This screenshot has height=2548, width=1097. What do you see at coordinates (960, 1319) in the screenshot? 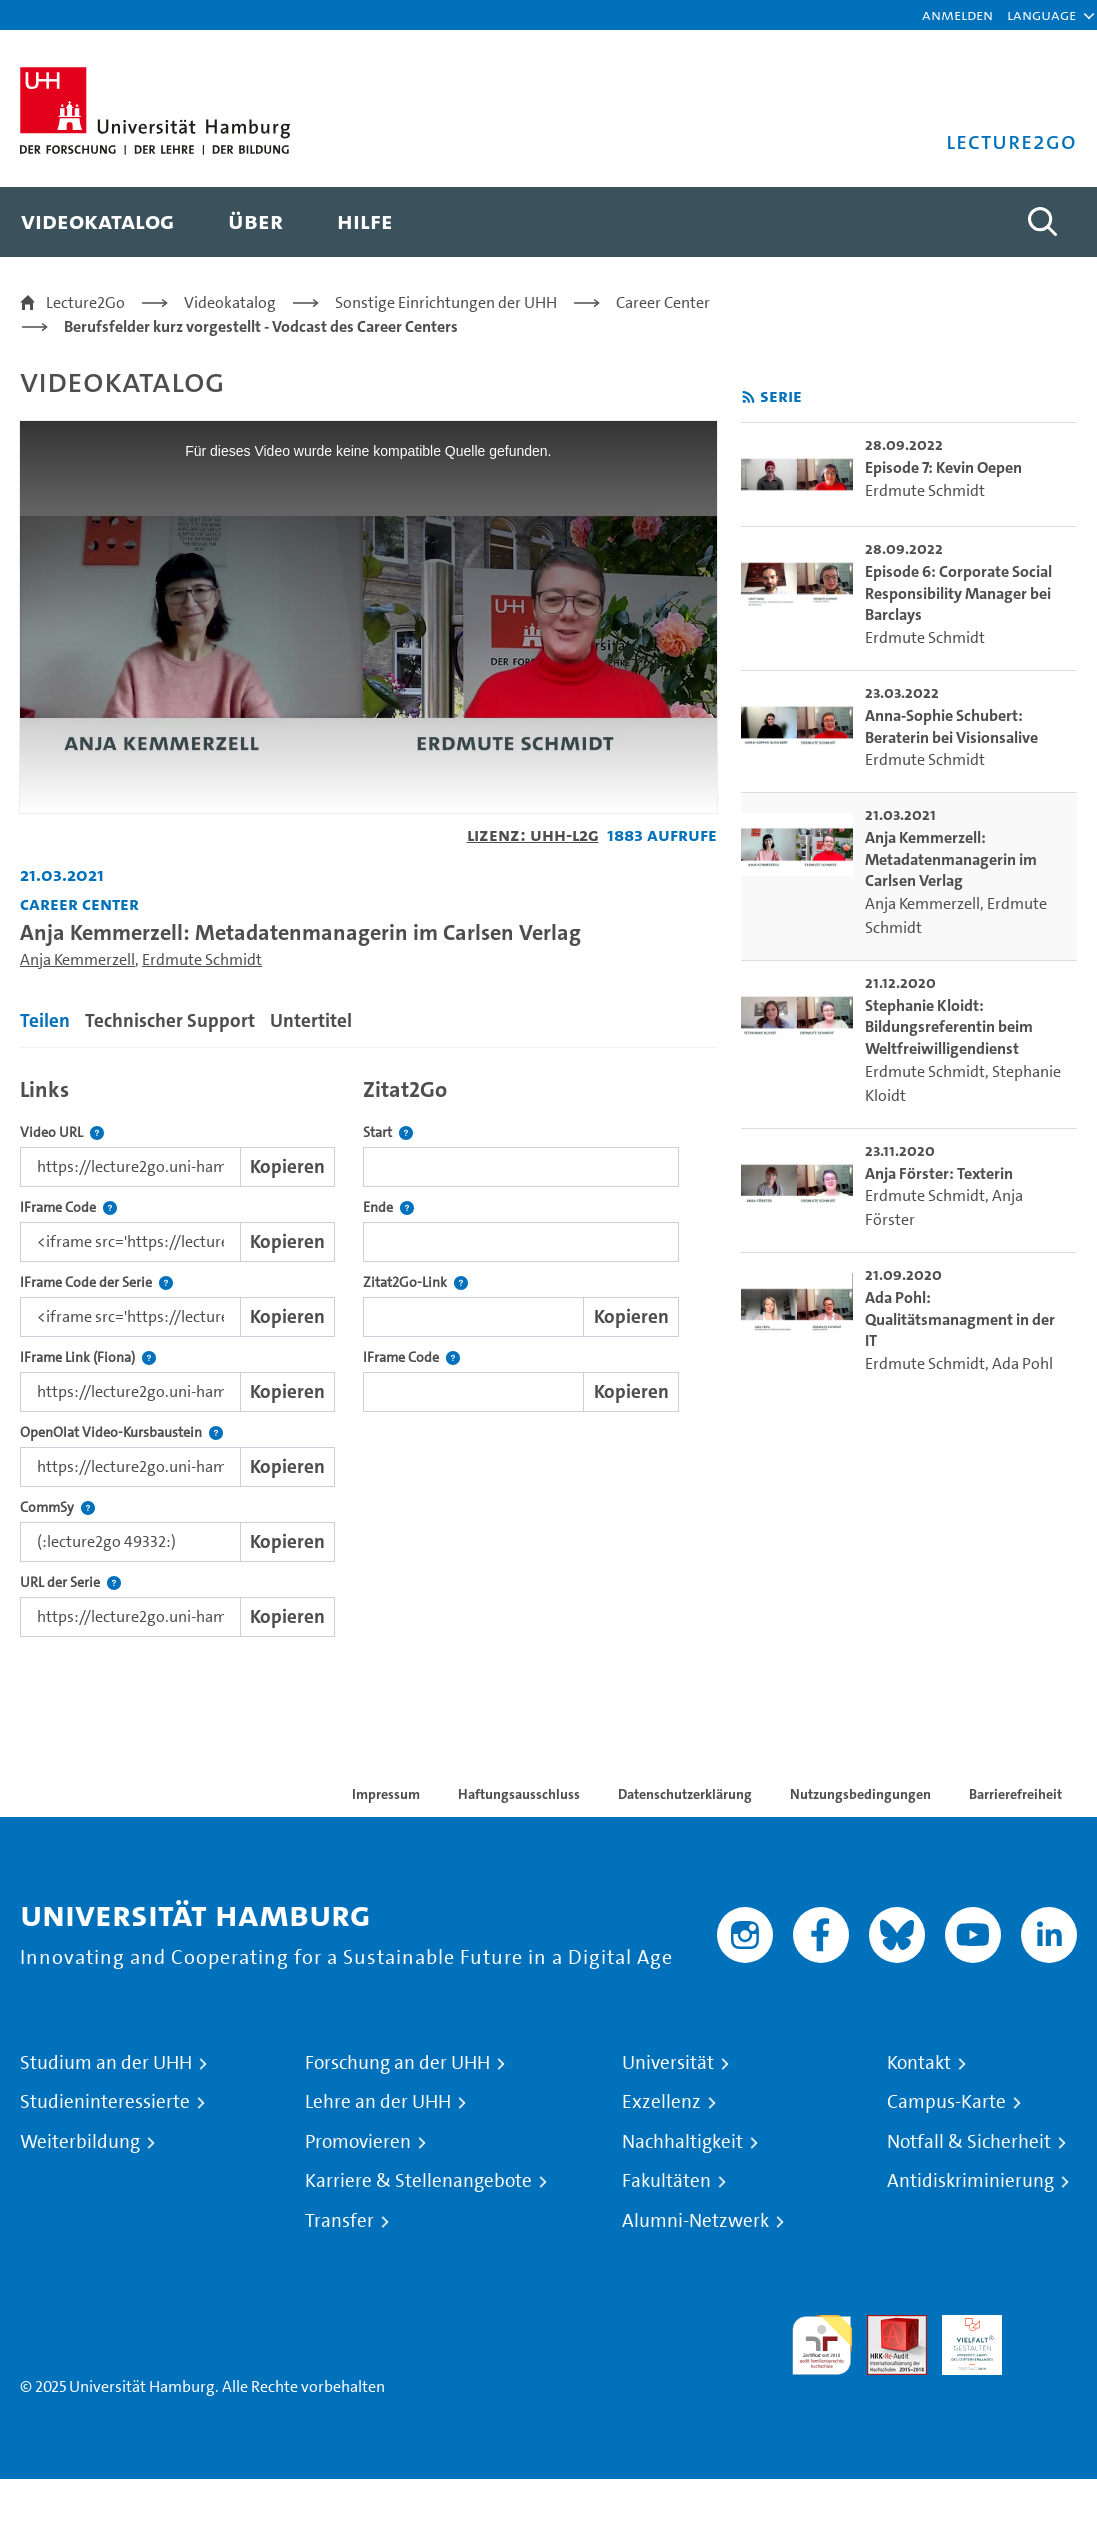
I see `Ada Pohl: Qualitätsmanagment in der IT [go-to-video: Ada Pohl: Qualitätsmanagment in der IT]` at bounding box center [960, 1319].